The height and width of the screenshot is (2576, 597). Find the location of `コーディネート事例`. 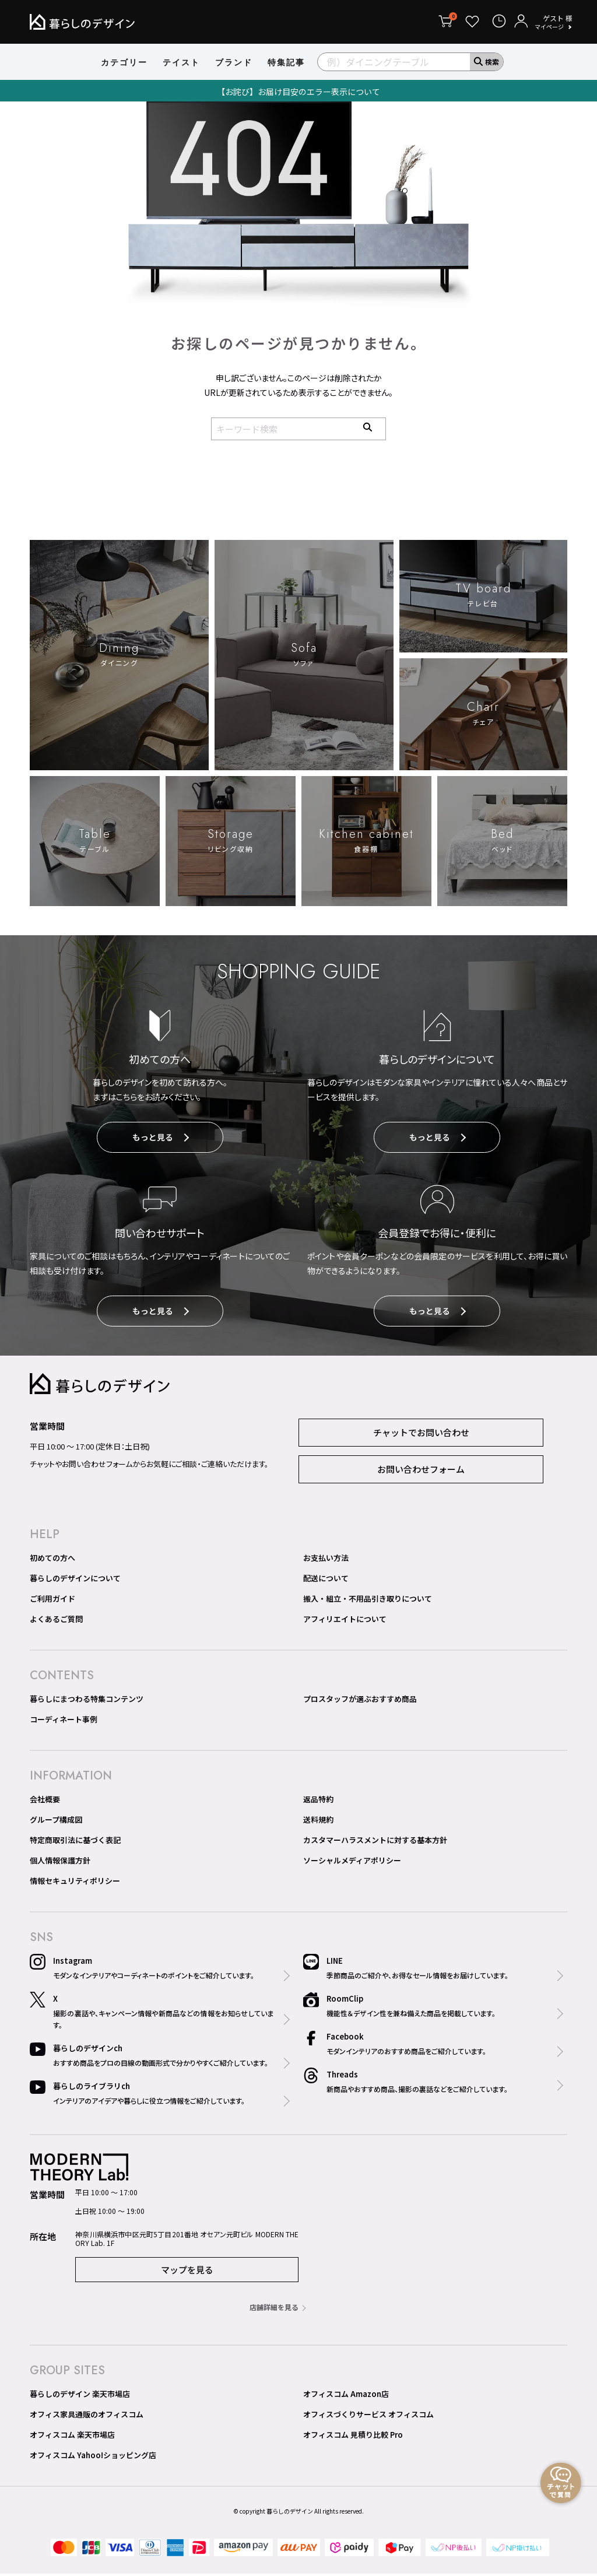

コーディネート事例 is located at coordinates (63, 1721).